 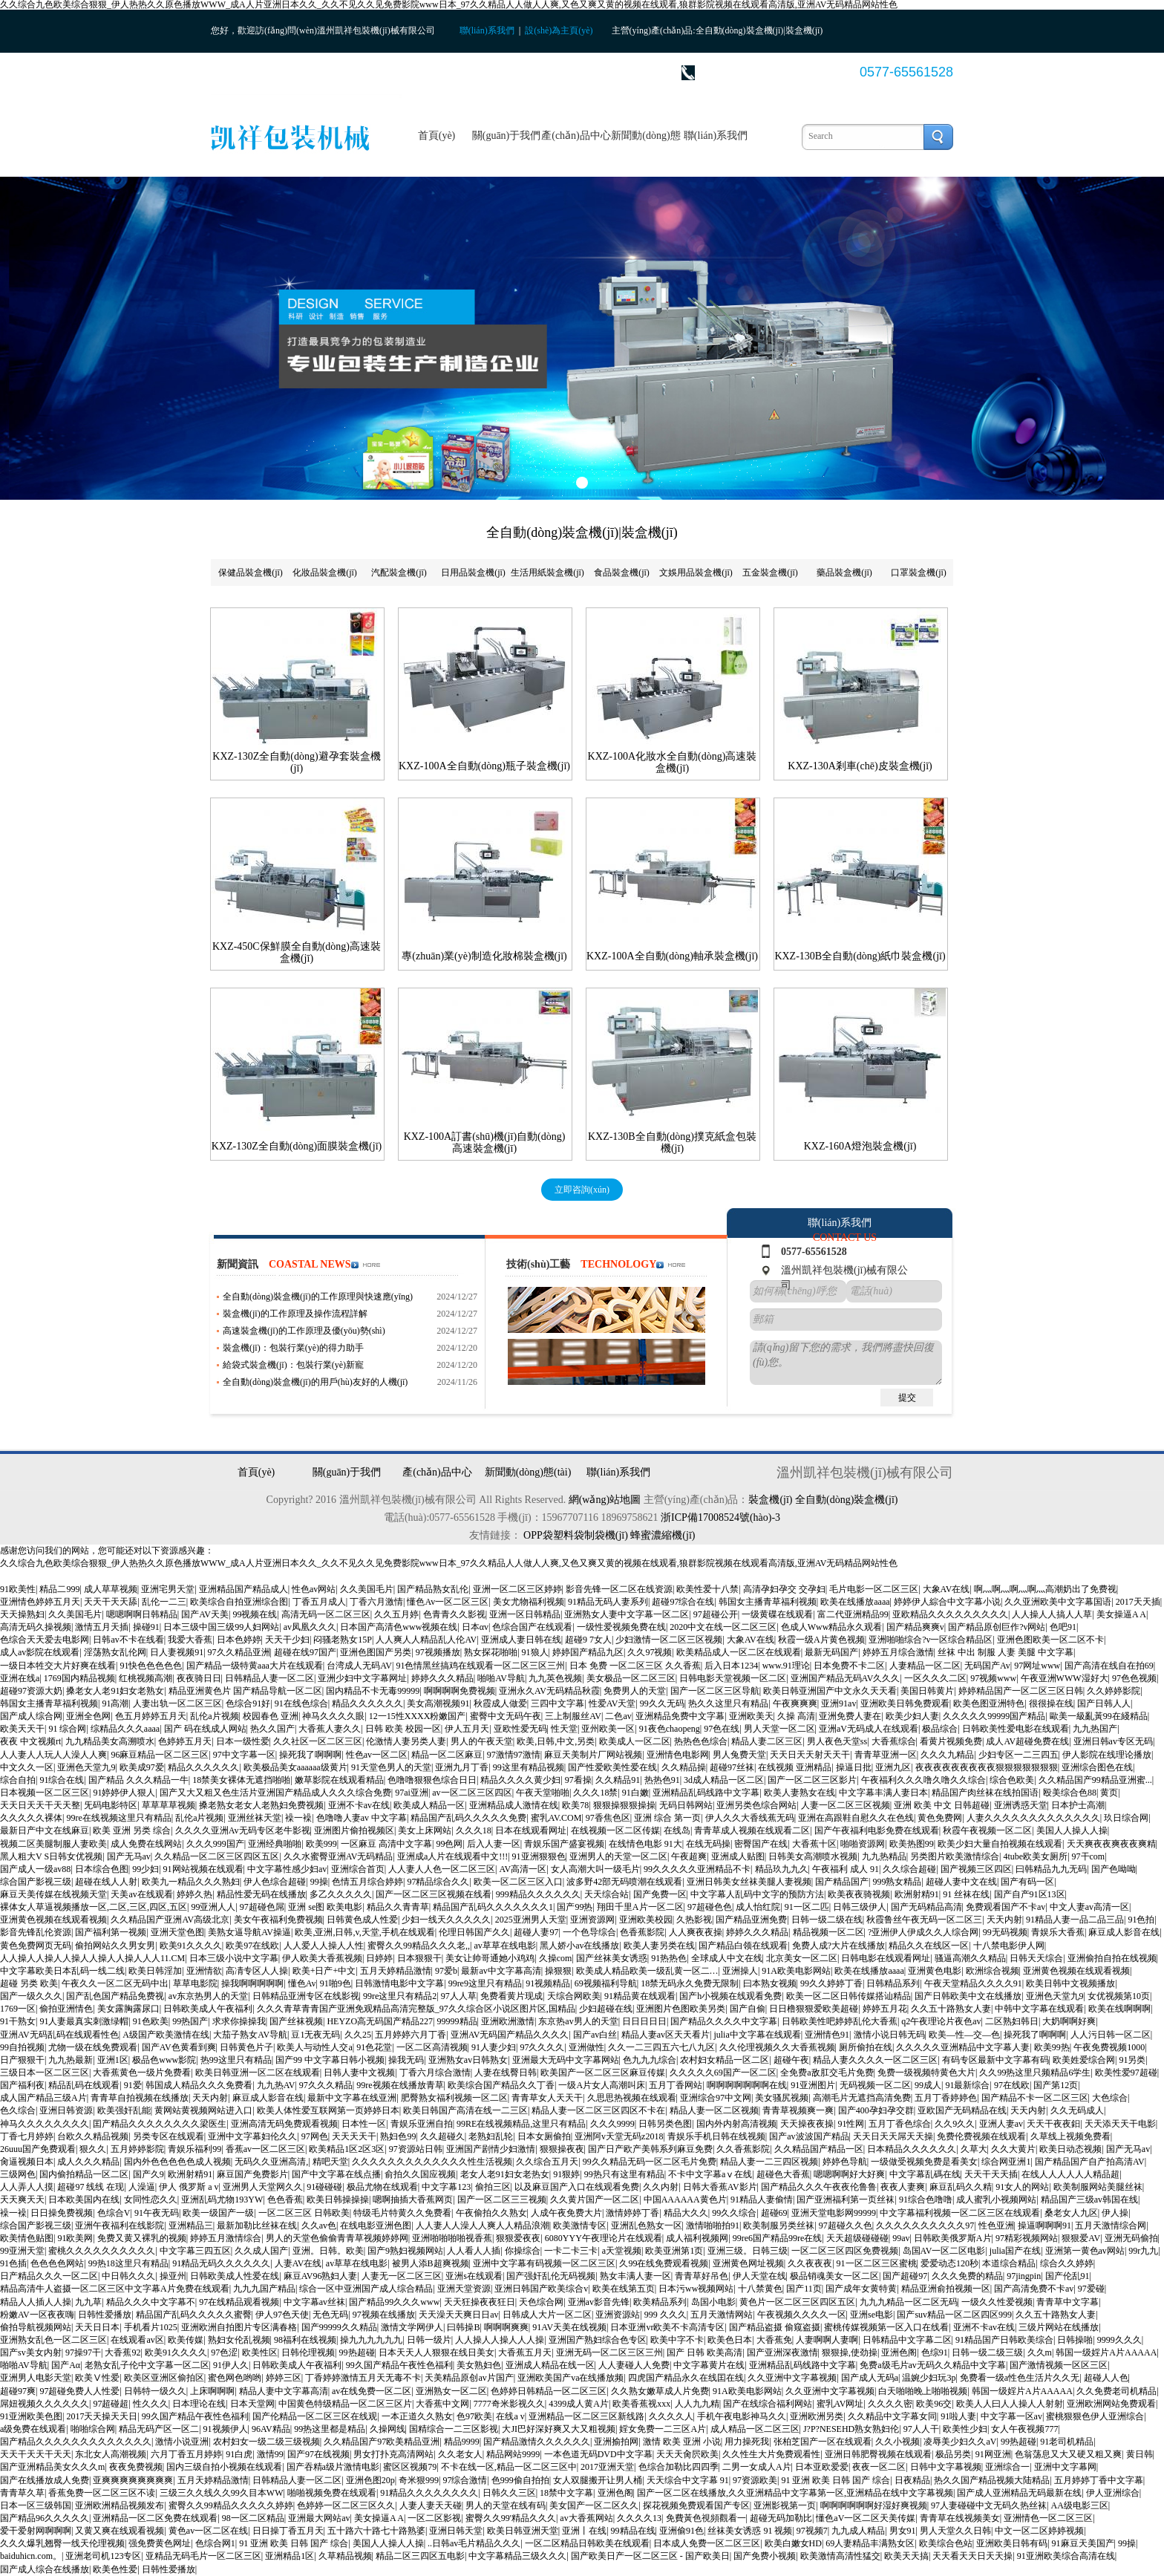 I want to click on 亚洲色图欧美一区二区不卡, so click(x=1050, y=1639).